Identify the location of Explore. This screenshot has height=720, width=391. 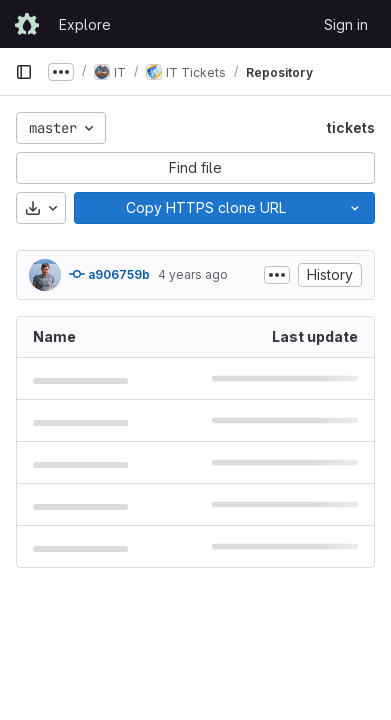
(85, 24).